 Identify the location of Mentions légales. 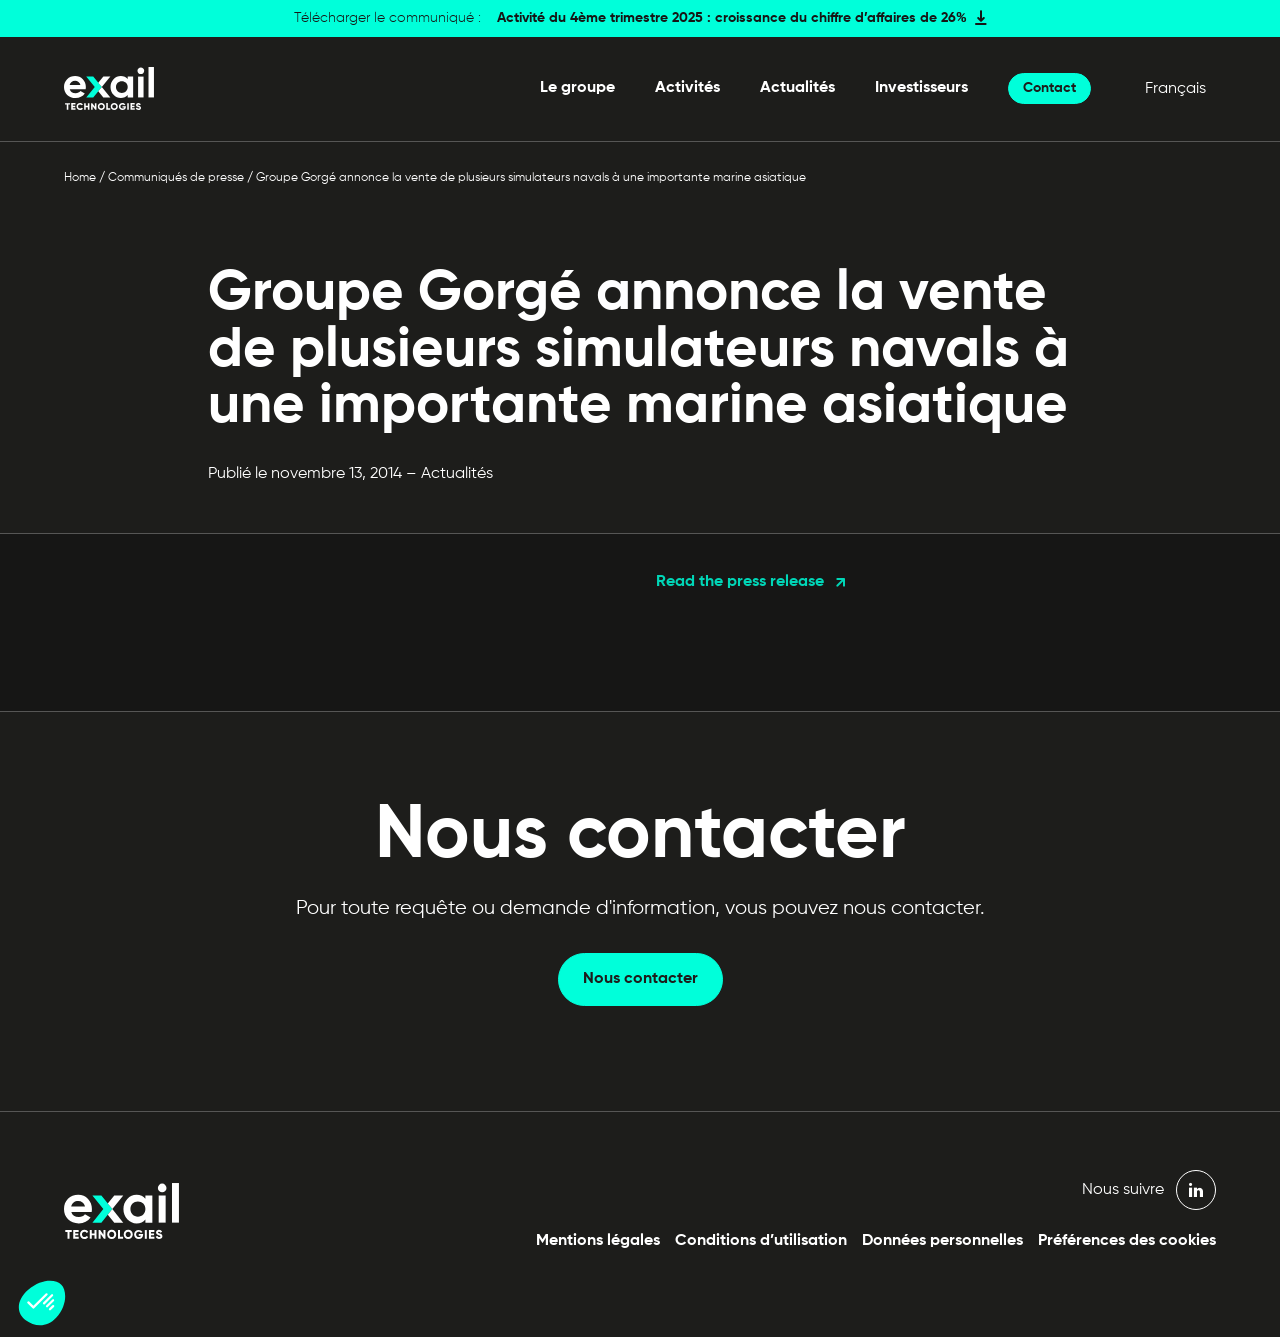
(598, 1241).